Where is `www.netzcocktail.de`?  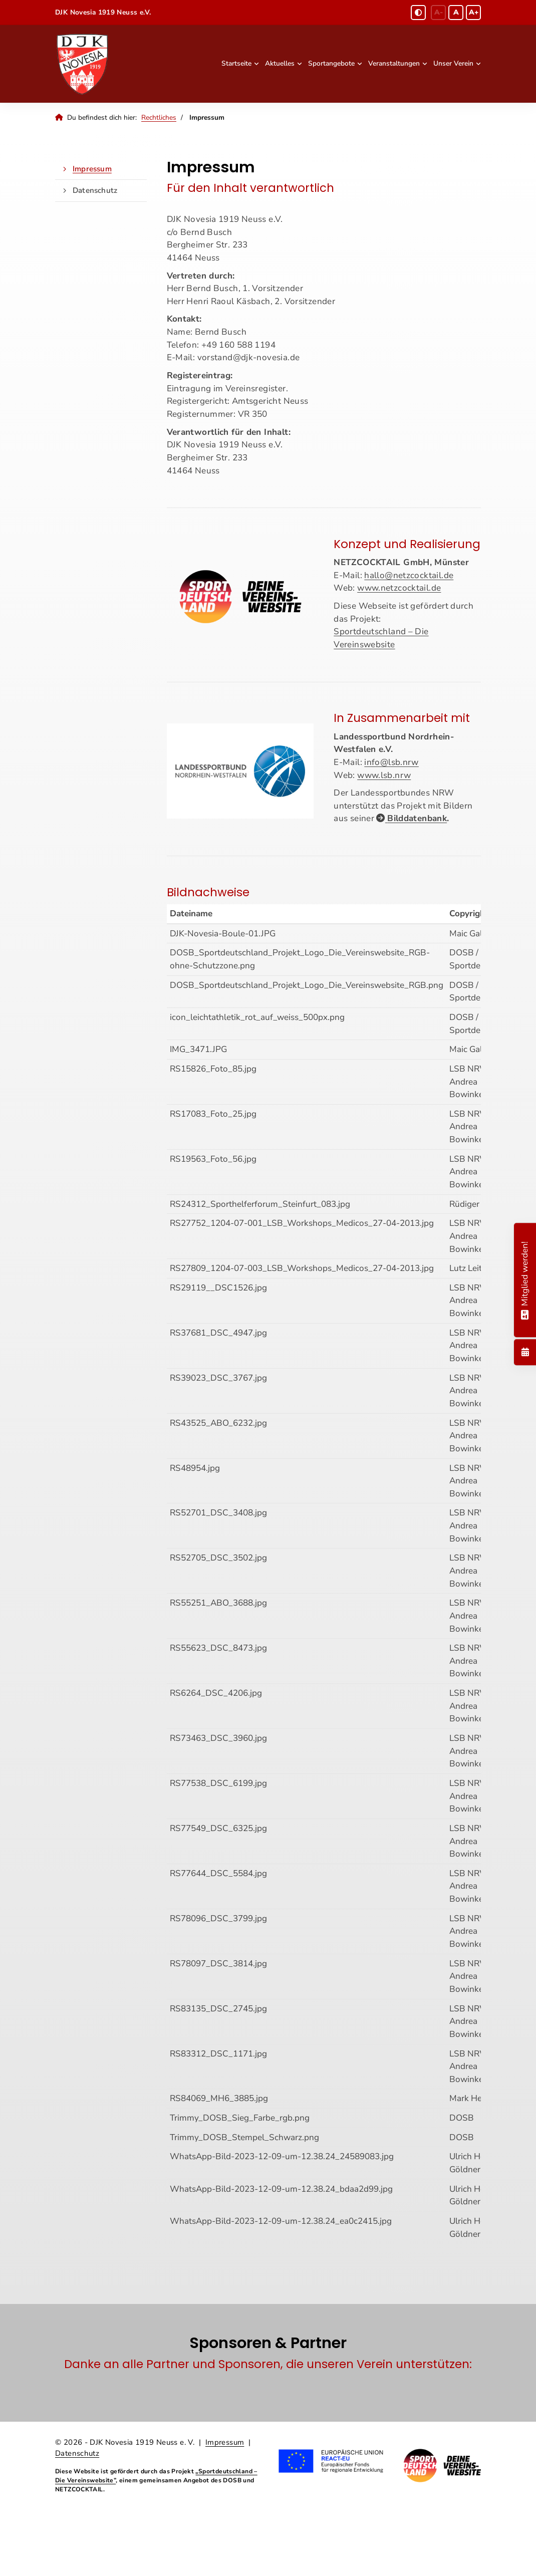
www.netzcocktail.de is located at coordinates (399, 588).